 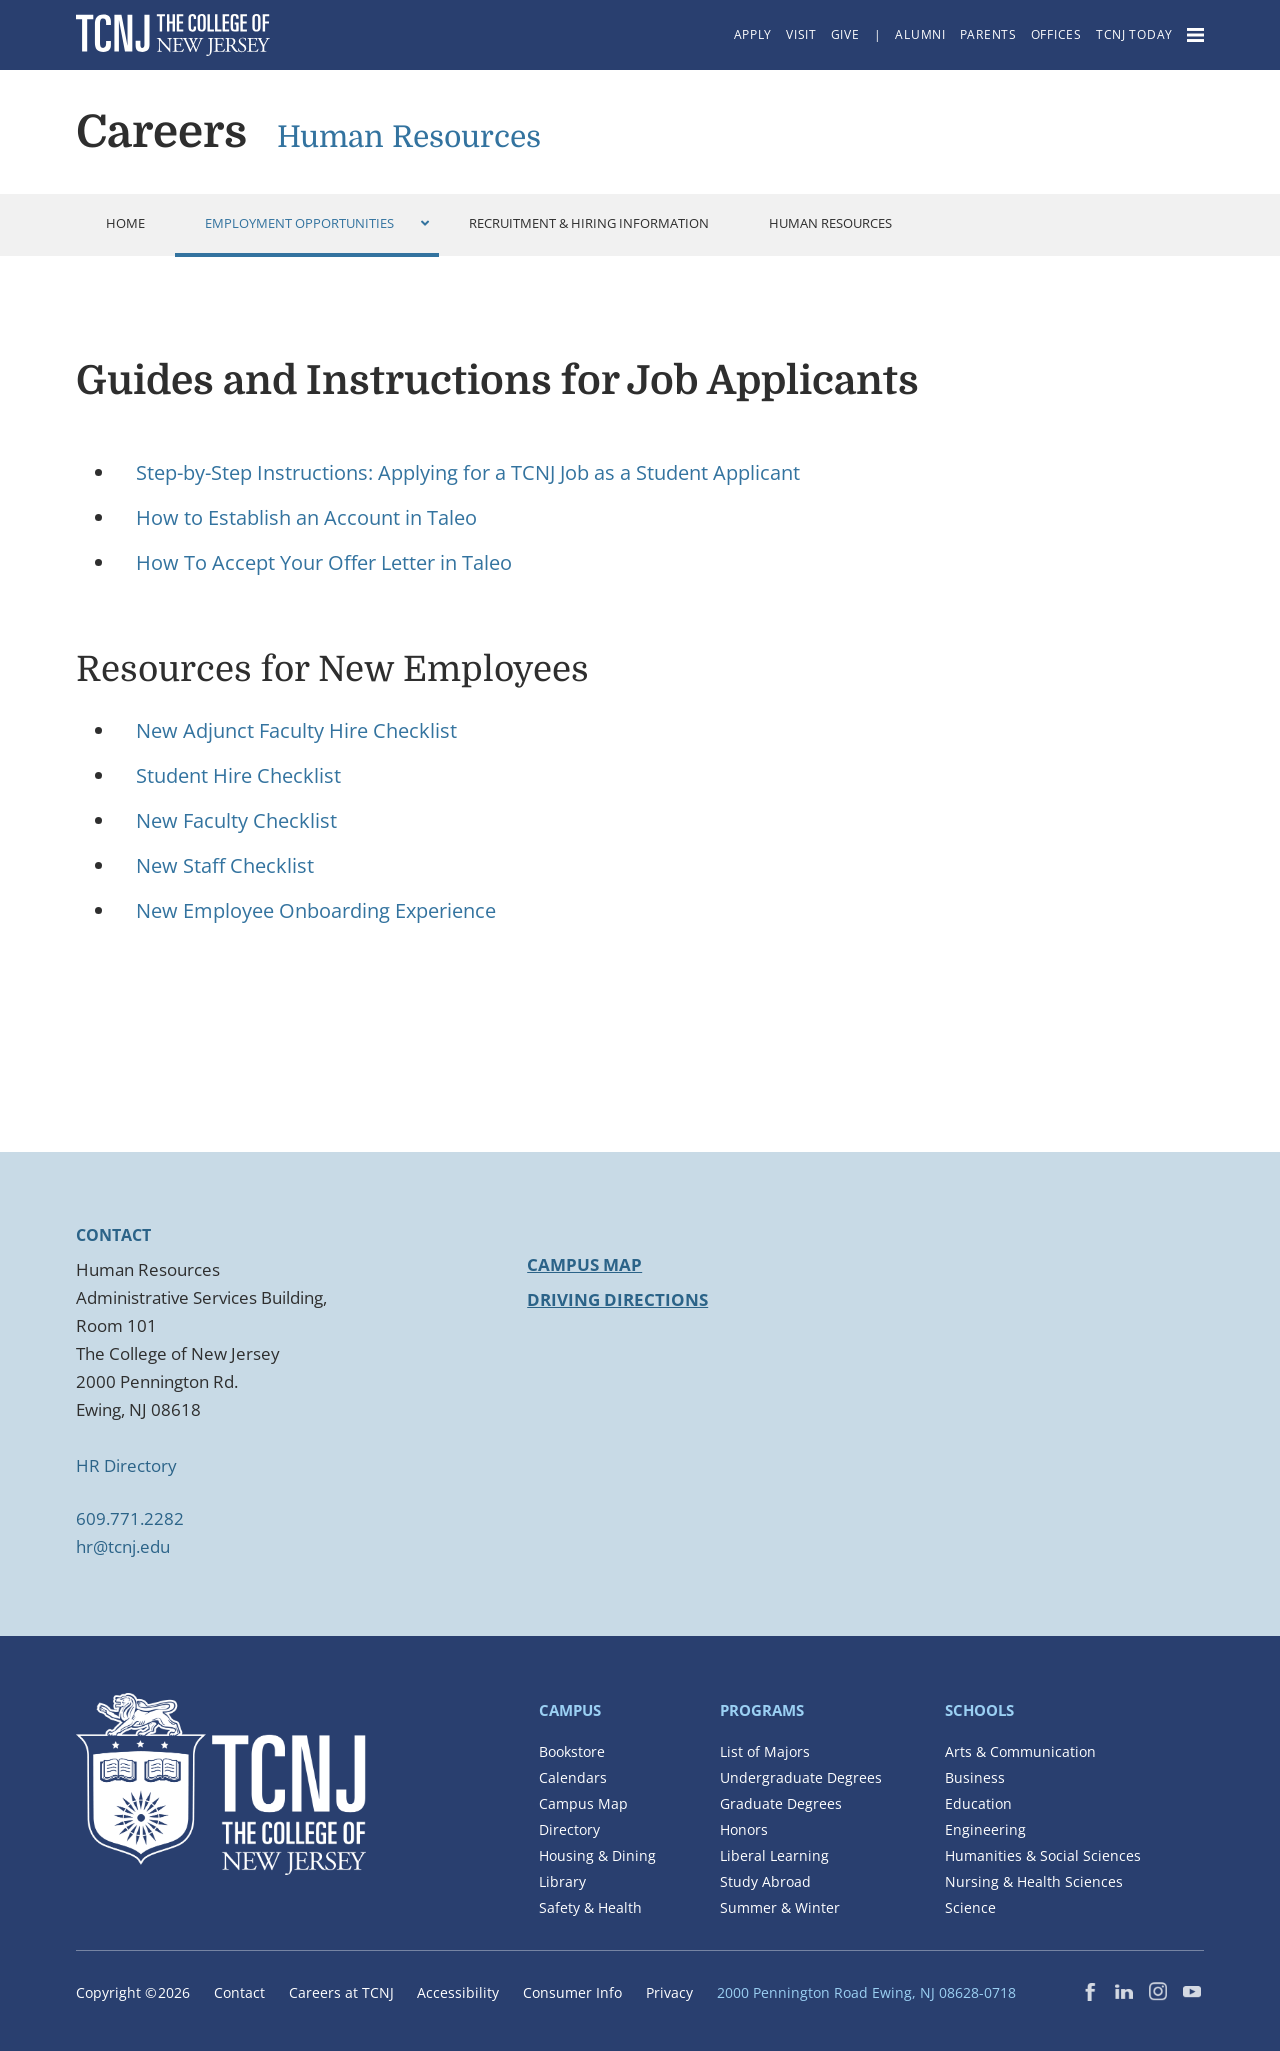 What do you see at coordinates (324, 562) in the screenshot?
I see `How To Accept Your Offer Letter in Taleo` at bounding box center [324, 562].